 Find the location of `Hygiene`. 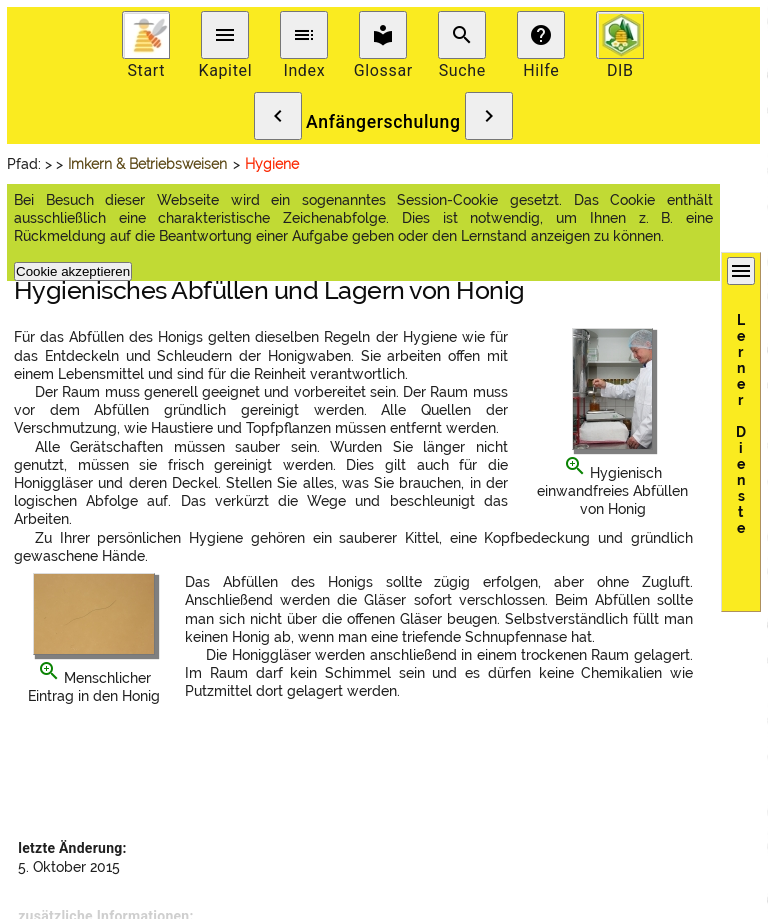

Hygiene is located at coordinates (272, 164).